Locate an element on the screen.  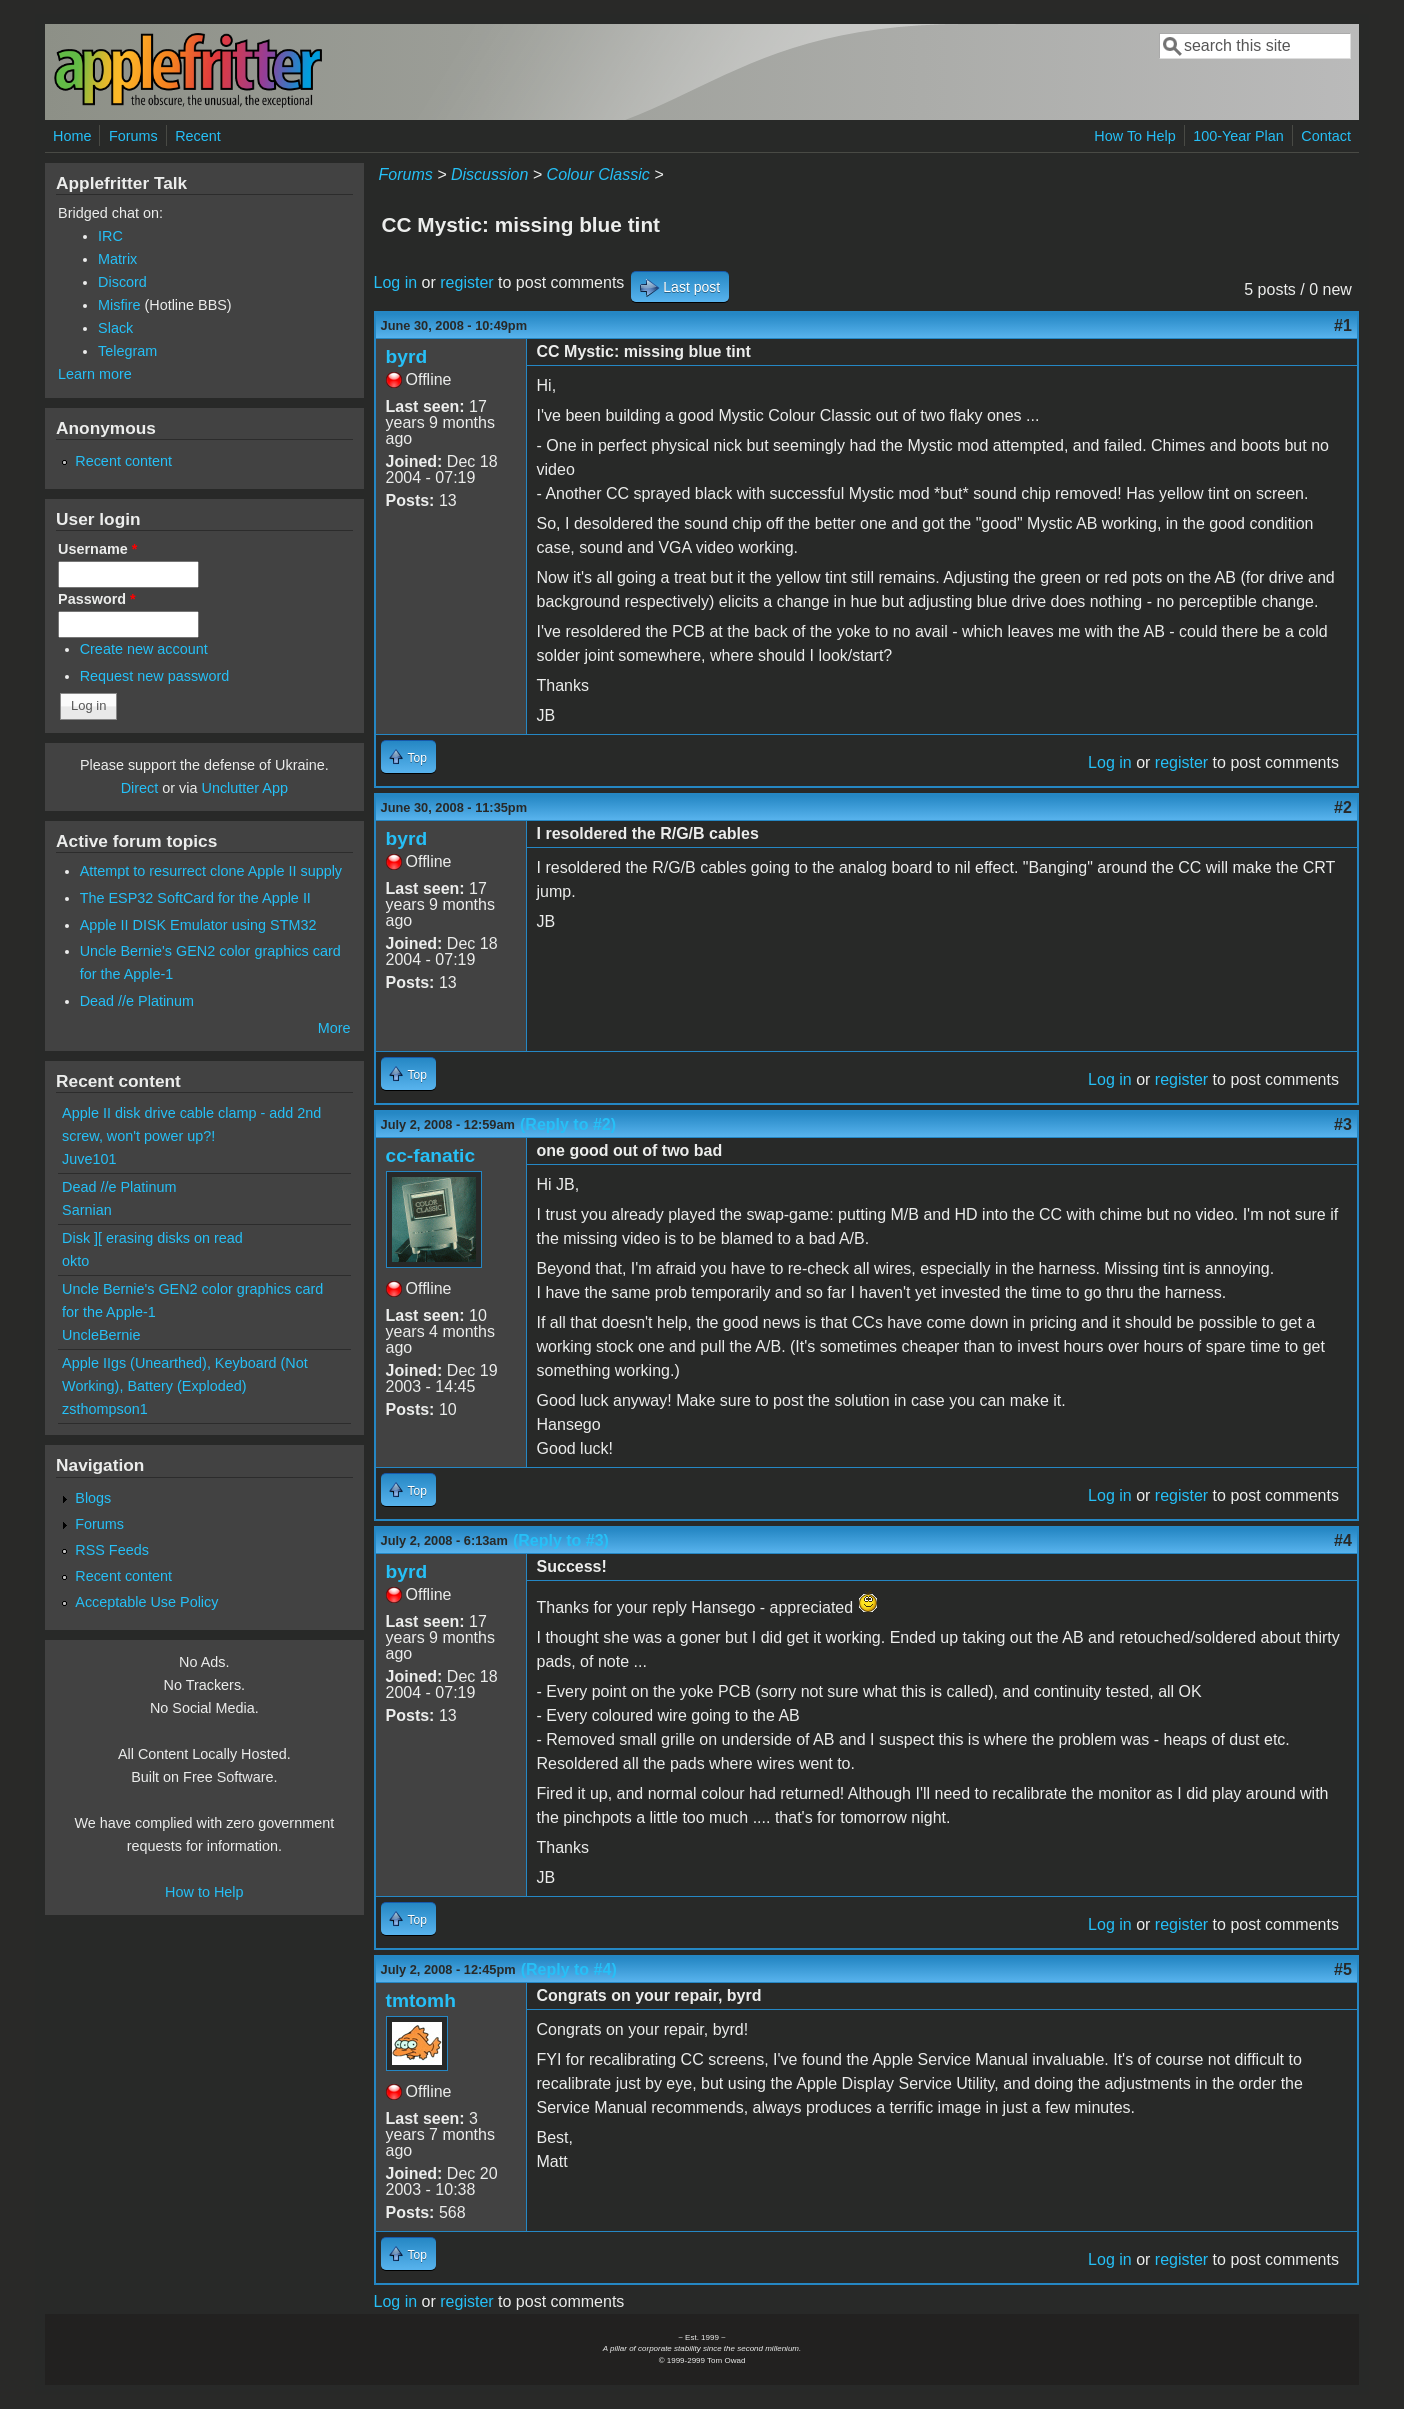
Matrix is located at coordinates (117, 259).